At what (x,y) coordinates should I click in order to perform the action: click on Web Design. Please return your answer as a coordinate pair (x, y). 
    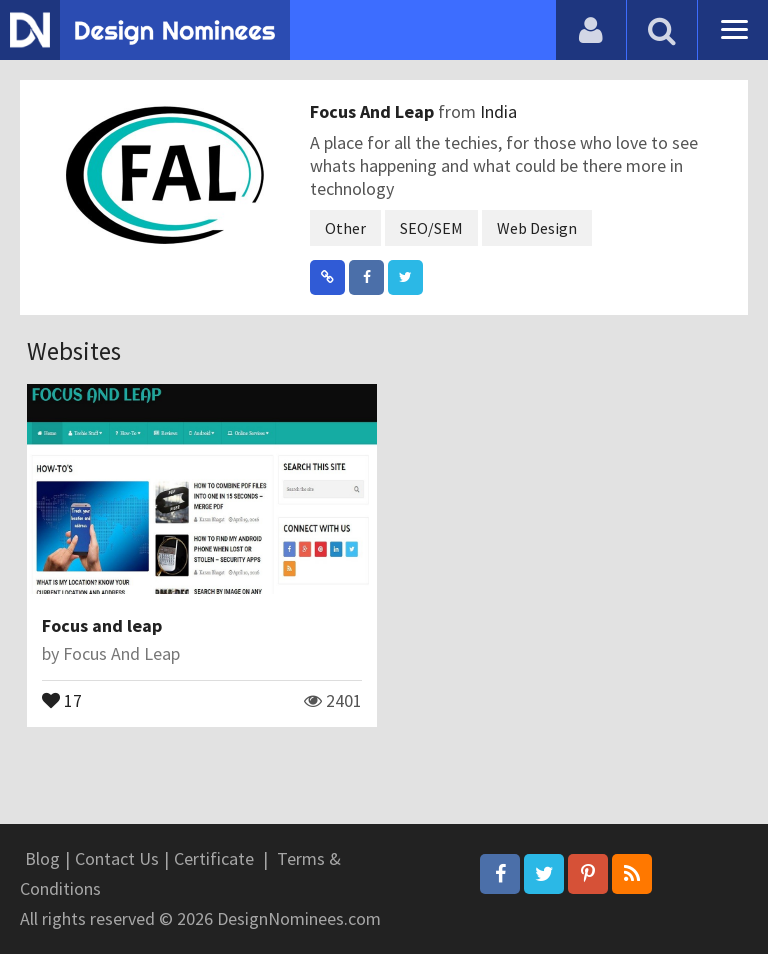
    Looking at the image, I should click on (537, 228).